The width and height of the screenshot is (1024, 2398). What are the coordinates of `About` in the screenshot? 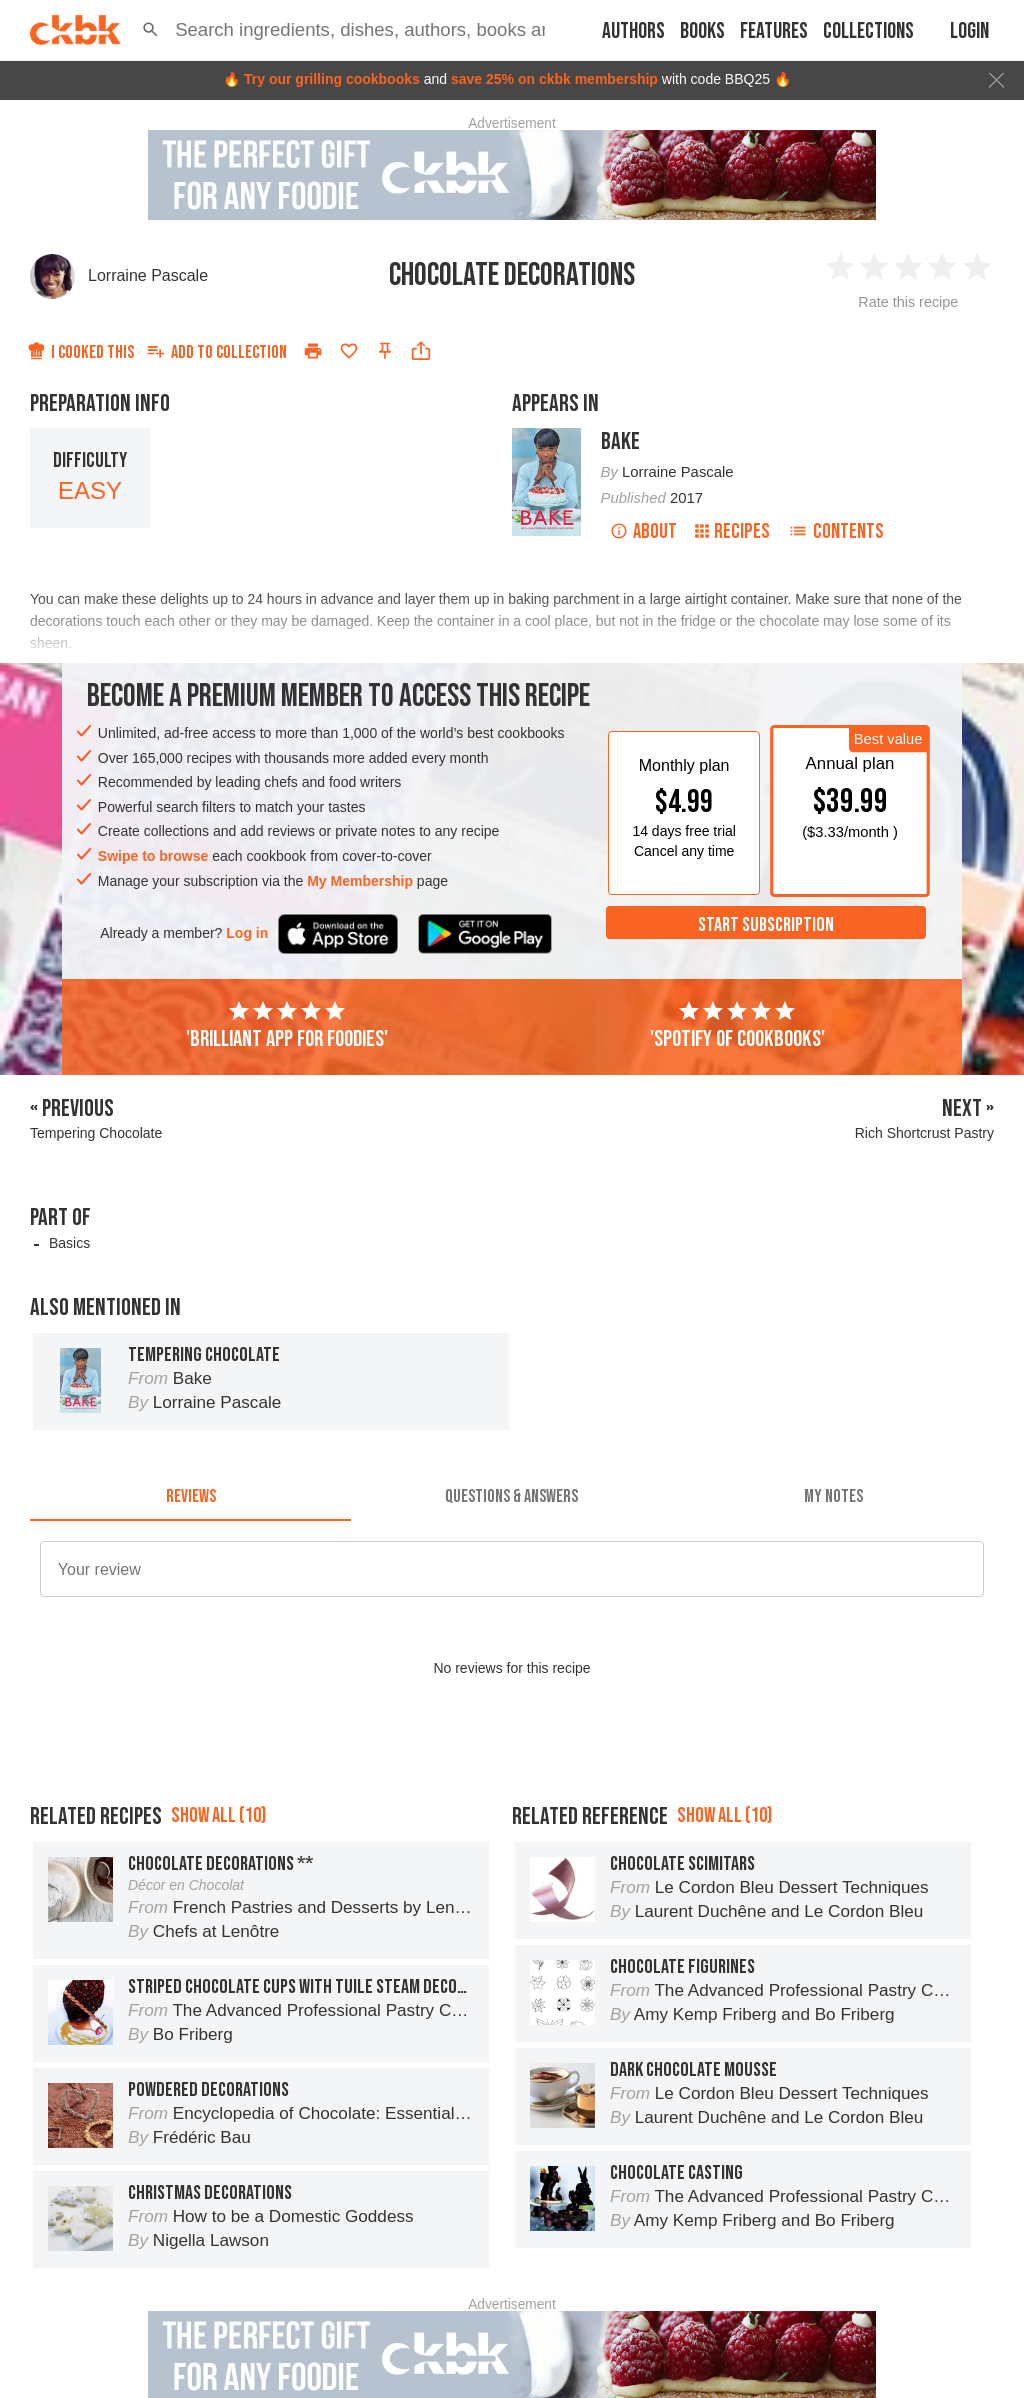 It's located at (643, 531).